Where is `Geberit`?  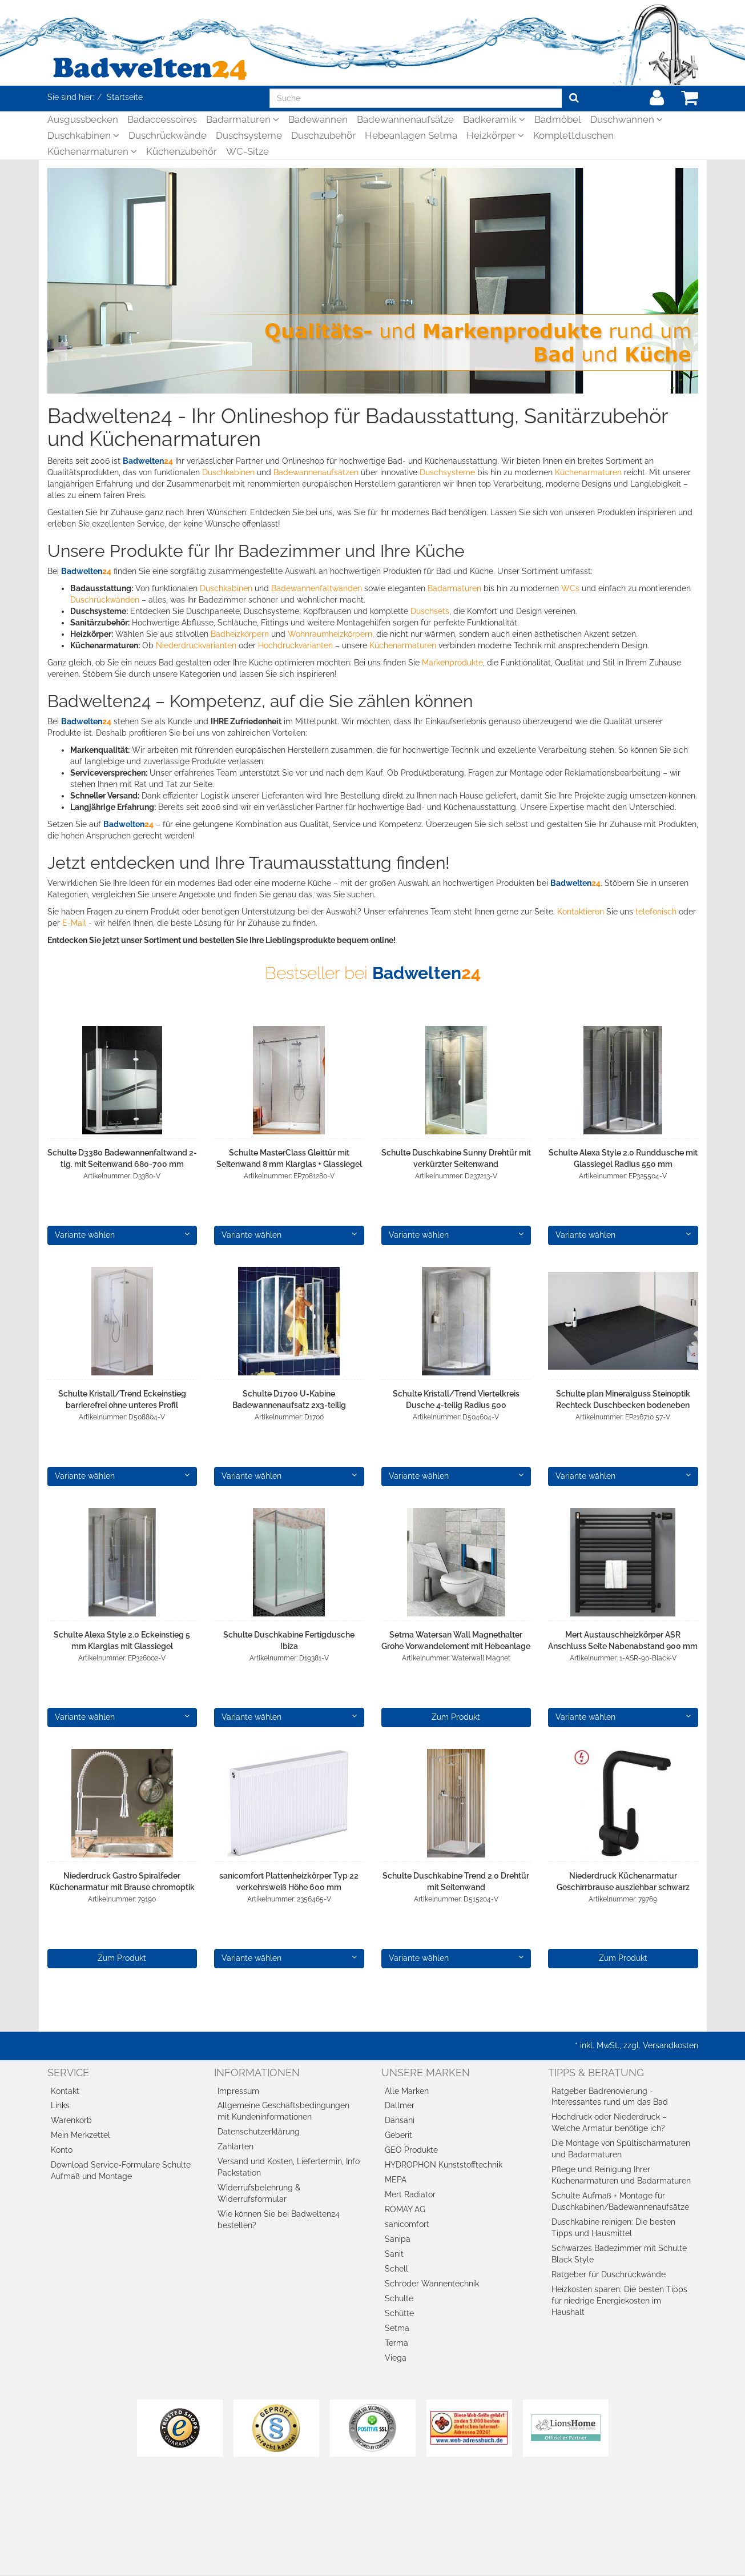
Geberit is located at coordinates (398, 2135).